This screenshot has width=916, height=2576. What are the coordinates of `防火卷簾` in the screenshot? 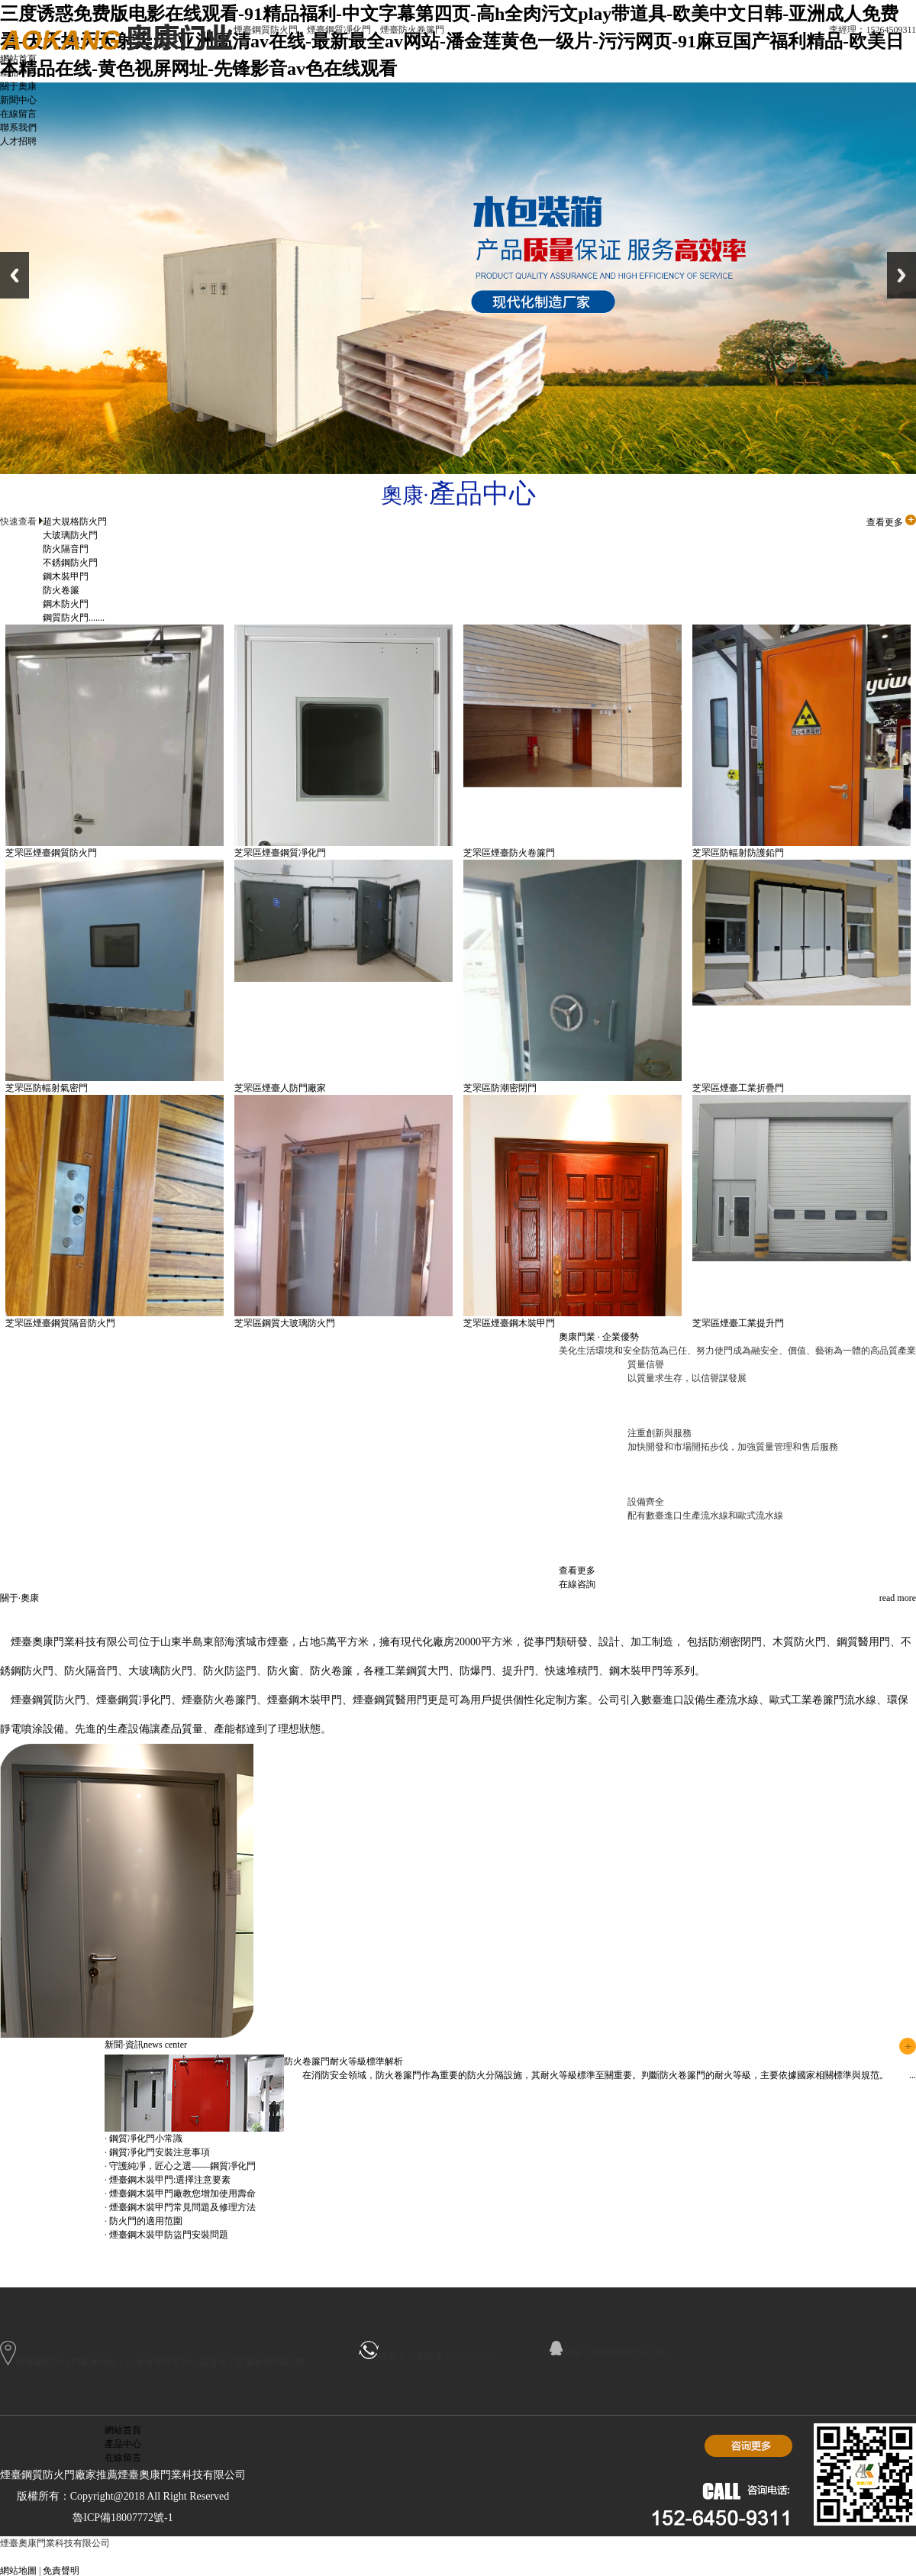 It's located at (61, 590).